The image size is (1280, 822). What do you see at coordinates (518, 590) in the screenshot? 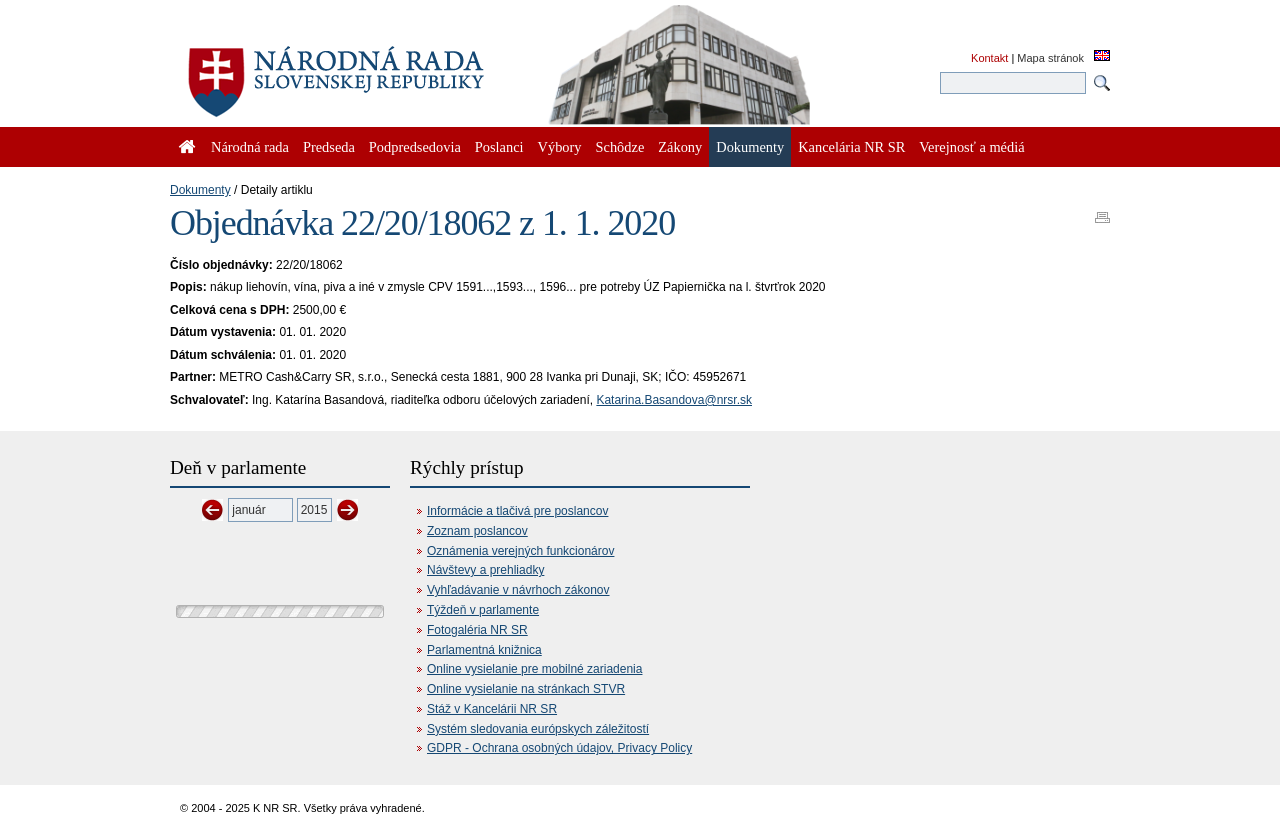
I see `Vyhľadávanie v návrhoch zákonov` at bounding box center [518, 590].